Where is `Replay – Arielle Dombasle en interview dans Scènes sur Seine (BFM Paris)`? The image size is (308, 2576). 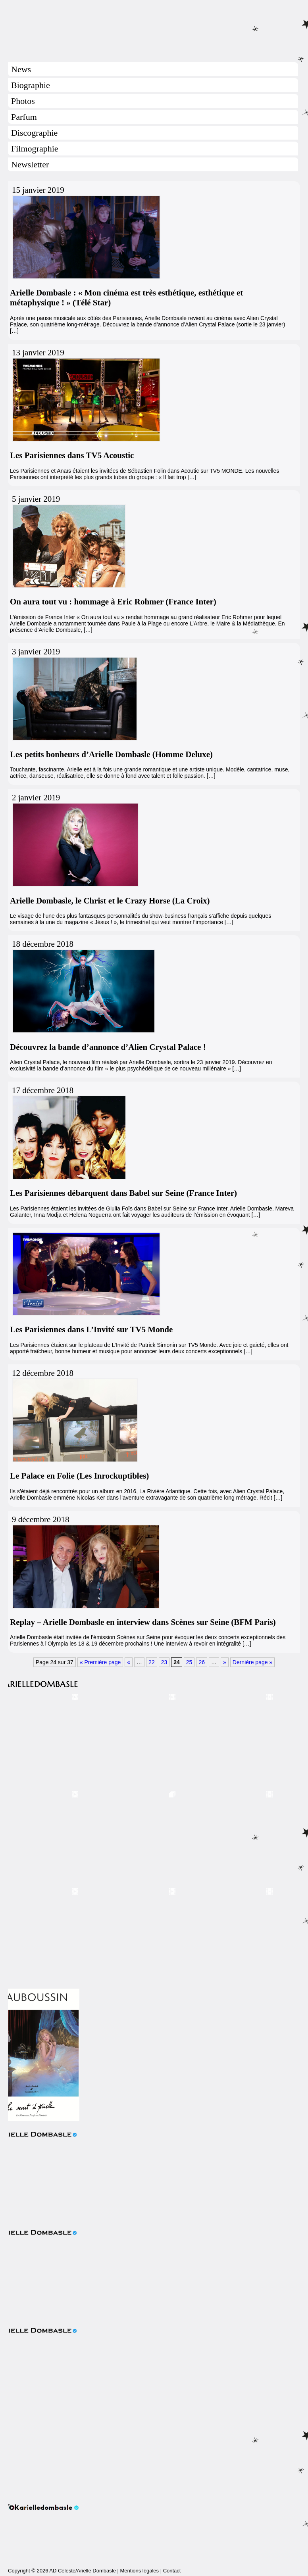
Replay – Arielle Dombasle en interview dans Scènes sur Seine (BFM Paris) is located at coordinates (143, 1622).